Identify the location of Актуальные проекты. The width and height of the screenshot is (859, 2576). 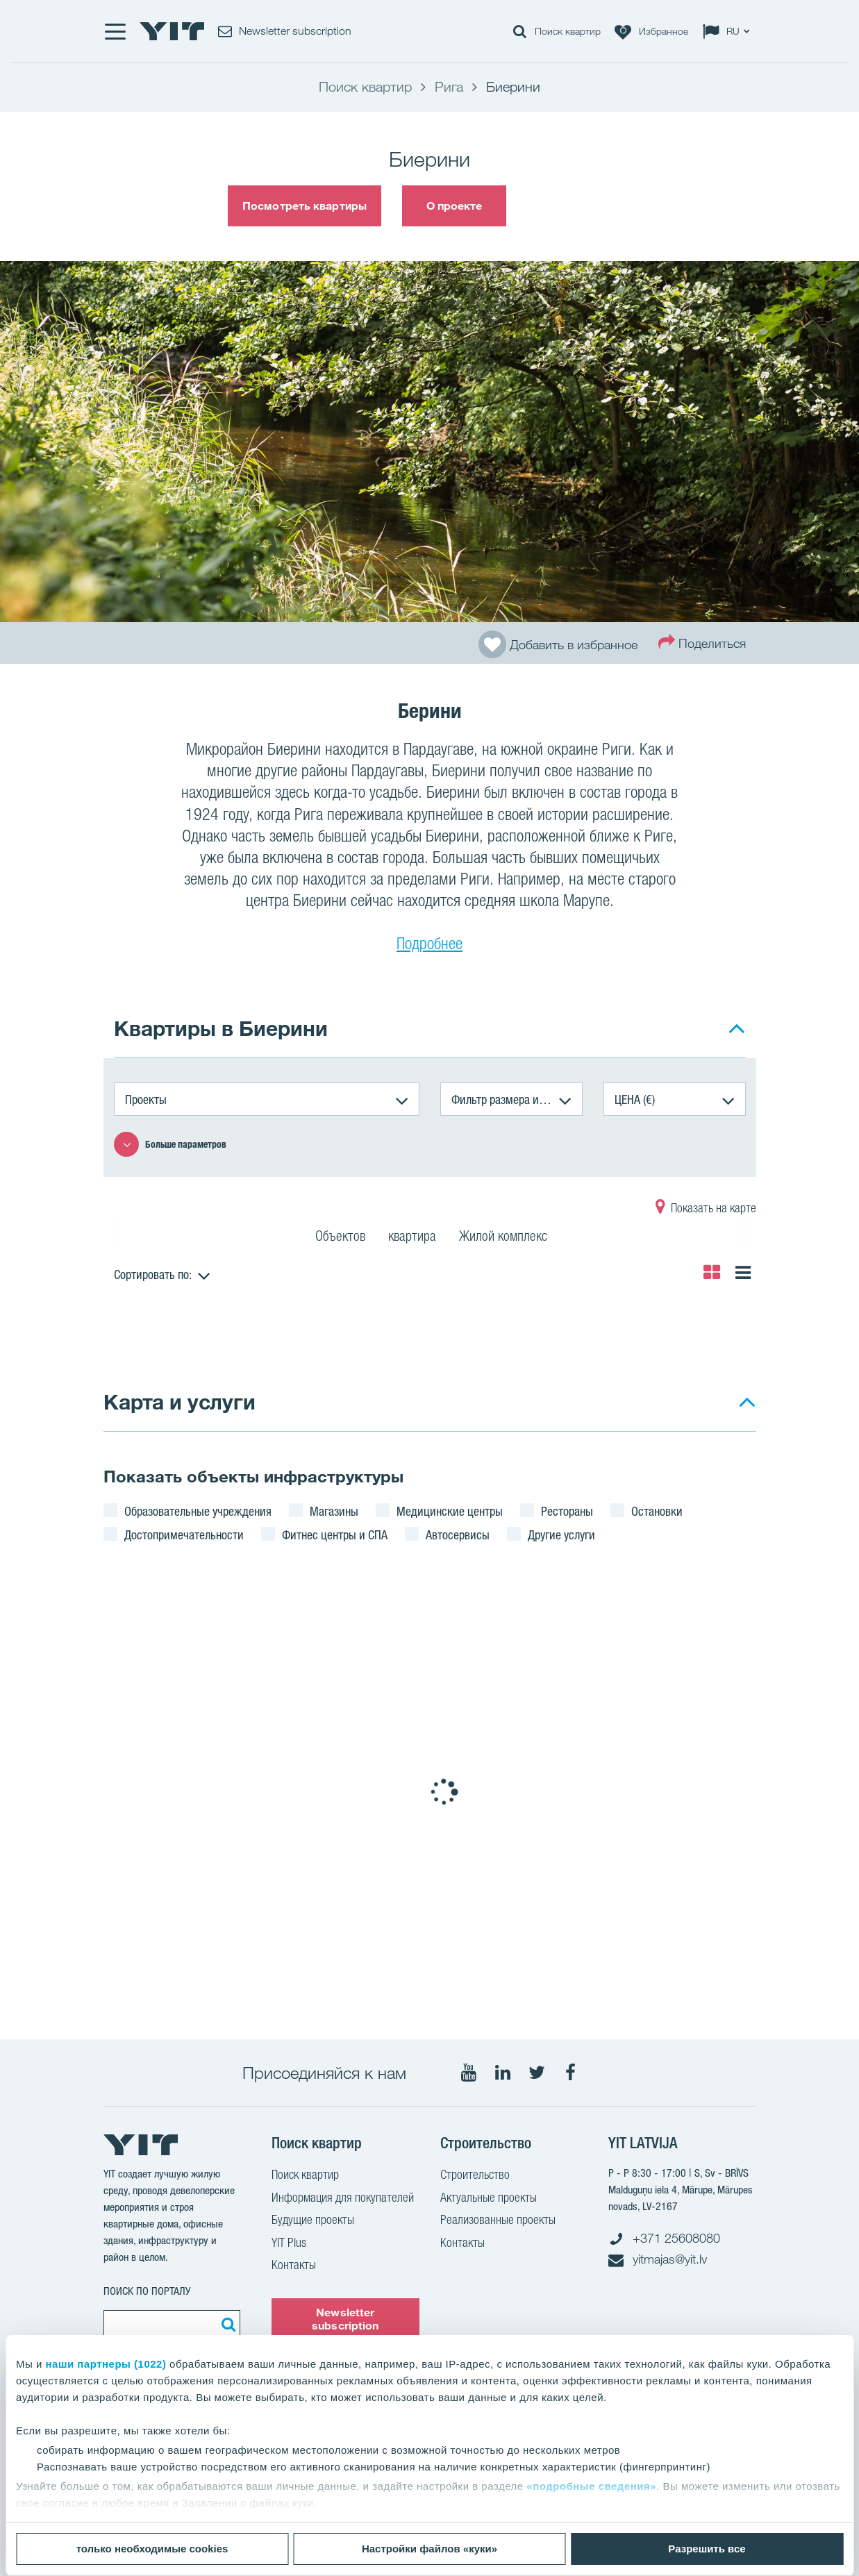
(488, 2199).